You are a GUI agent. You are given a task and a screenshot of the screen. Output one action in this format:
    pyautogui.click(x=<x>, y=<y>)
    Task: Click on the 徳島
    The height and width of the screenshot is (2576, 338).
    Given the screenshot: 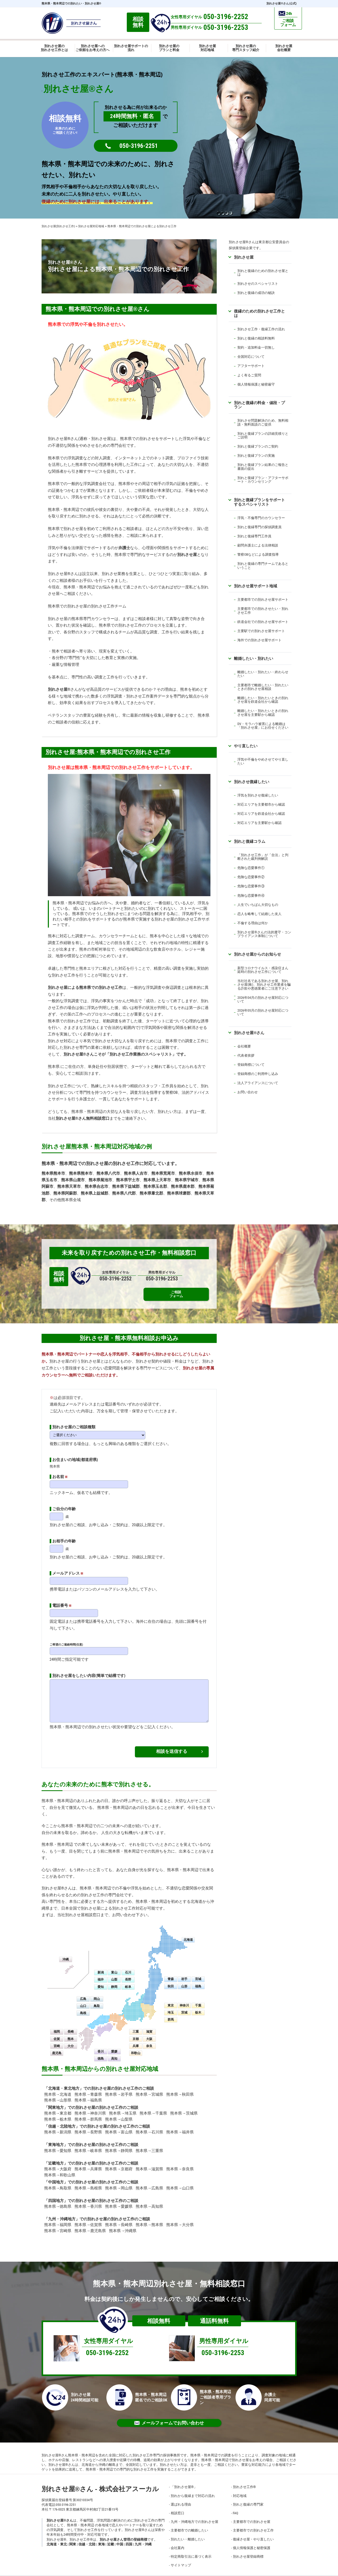 What is the action you would take?
    pyautogui.click(x=101, y=2052)
    